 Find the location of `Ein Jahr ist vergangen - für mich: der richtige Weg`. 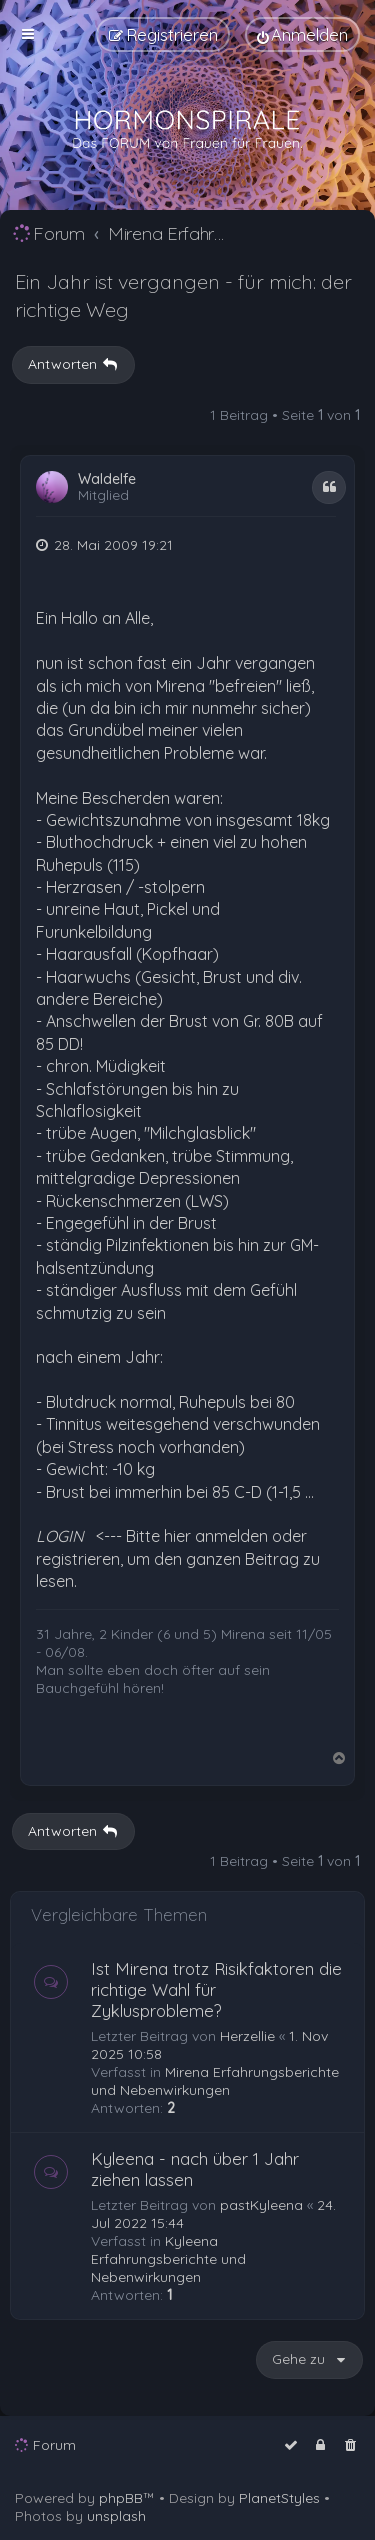

Ein Jahr ist vergangen - für mich: der richtige Weg is located at coordinates (183, 295).